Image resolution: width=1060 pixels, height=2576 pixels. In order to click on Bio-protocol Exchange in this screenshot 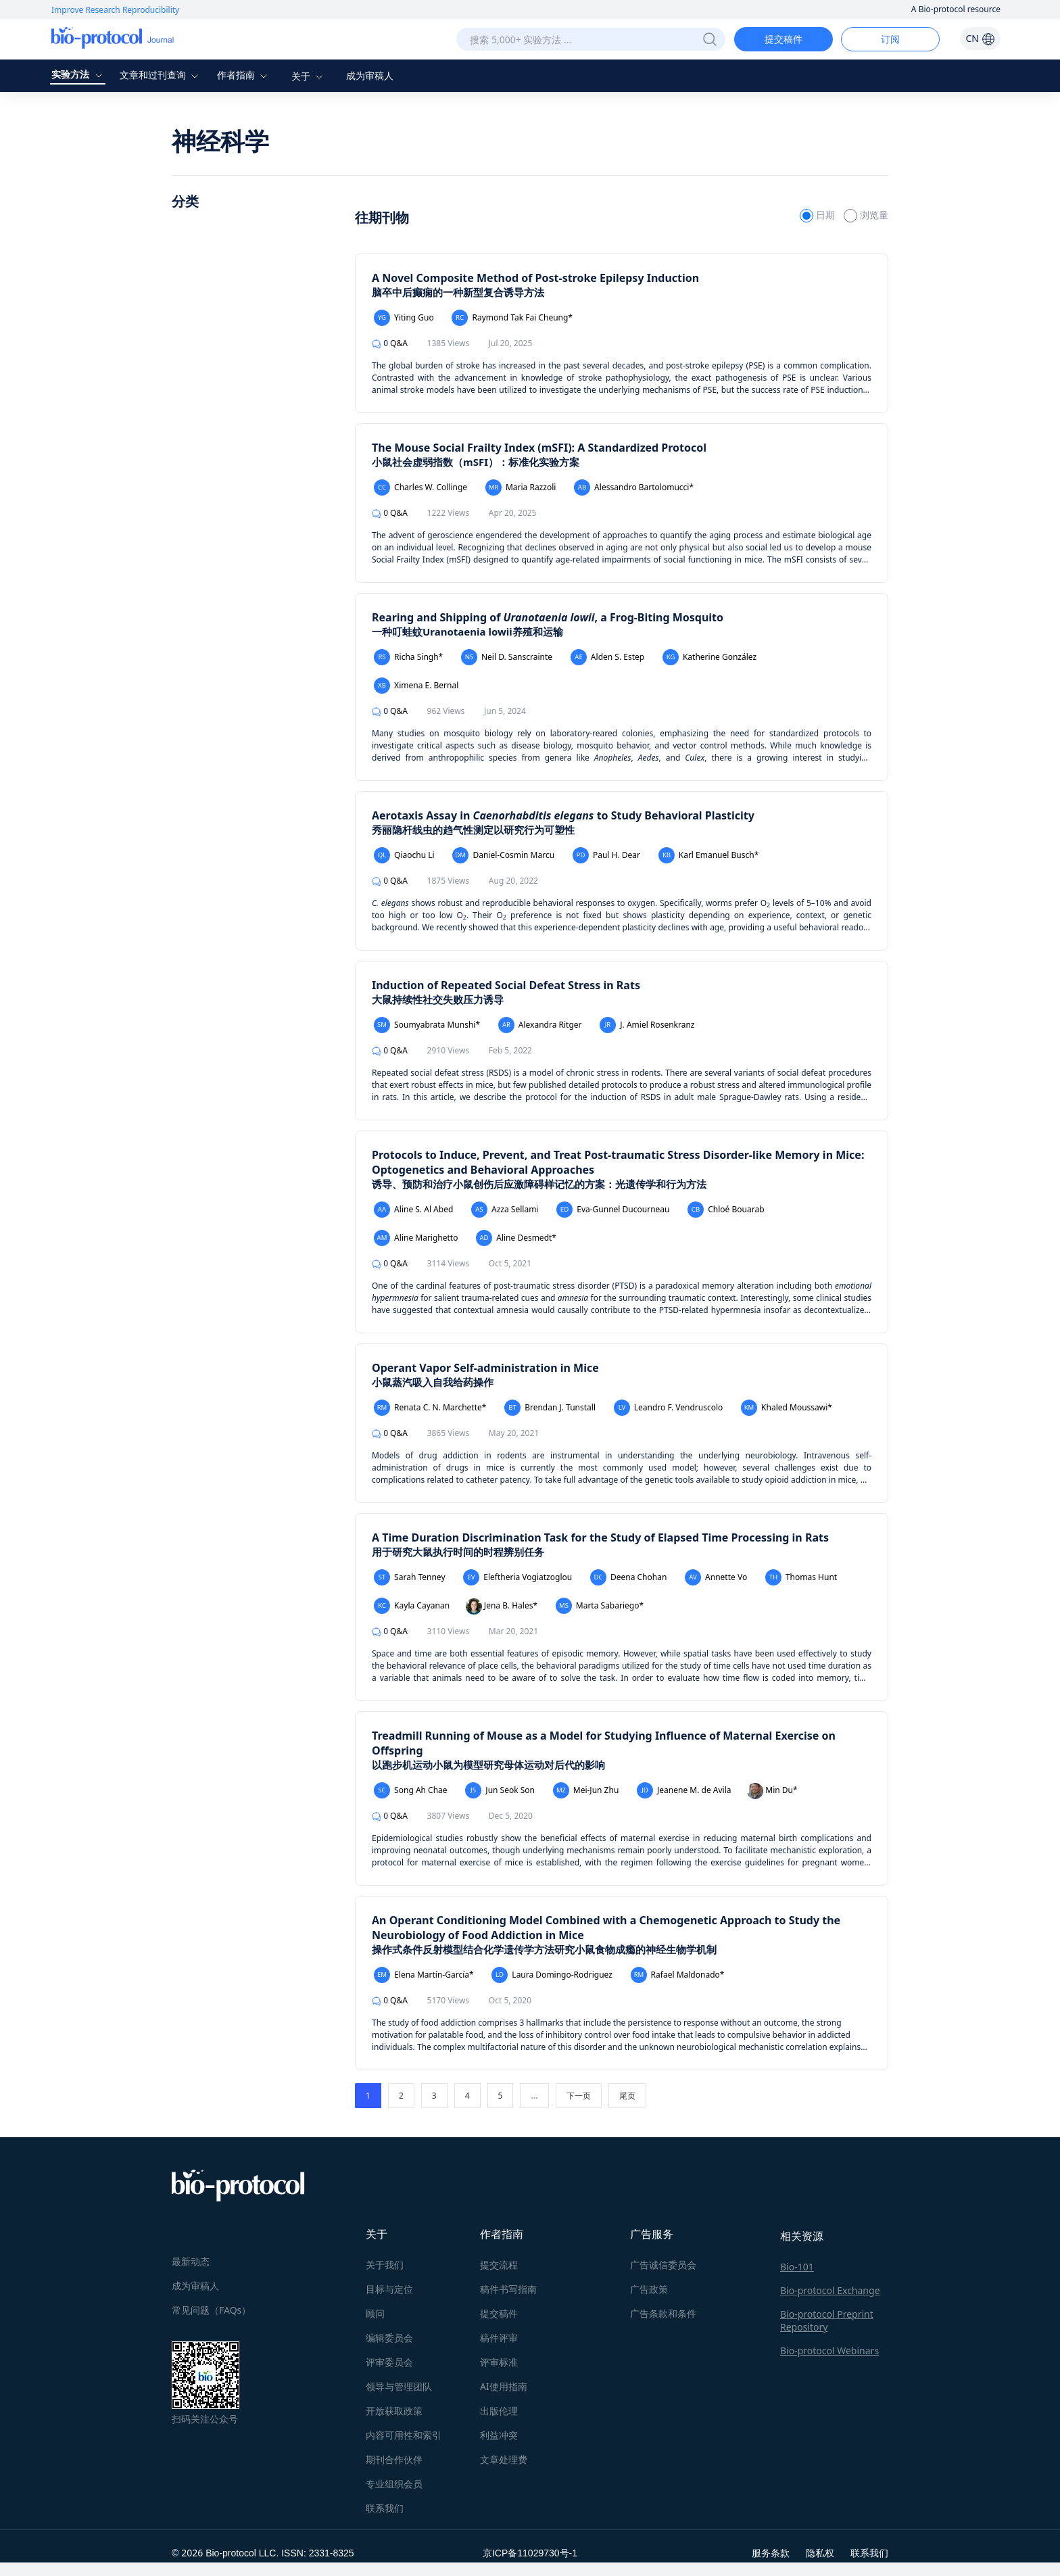, I will do `click(830, 2290)`.